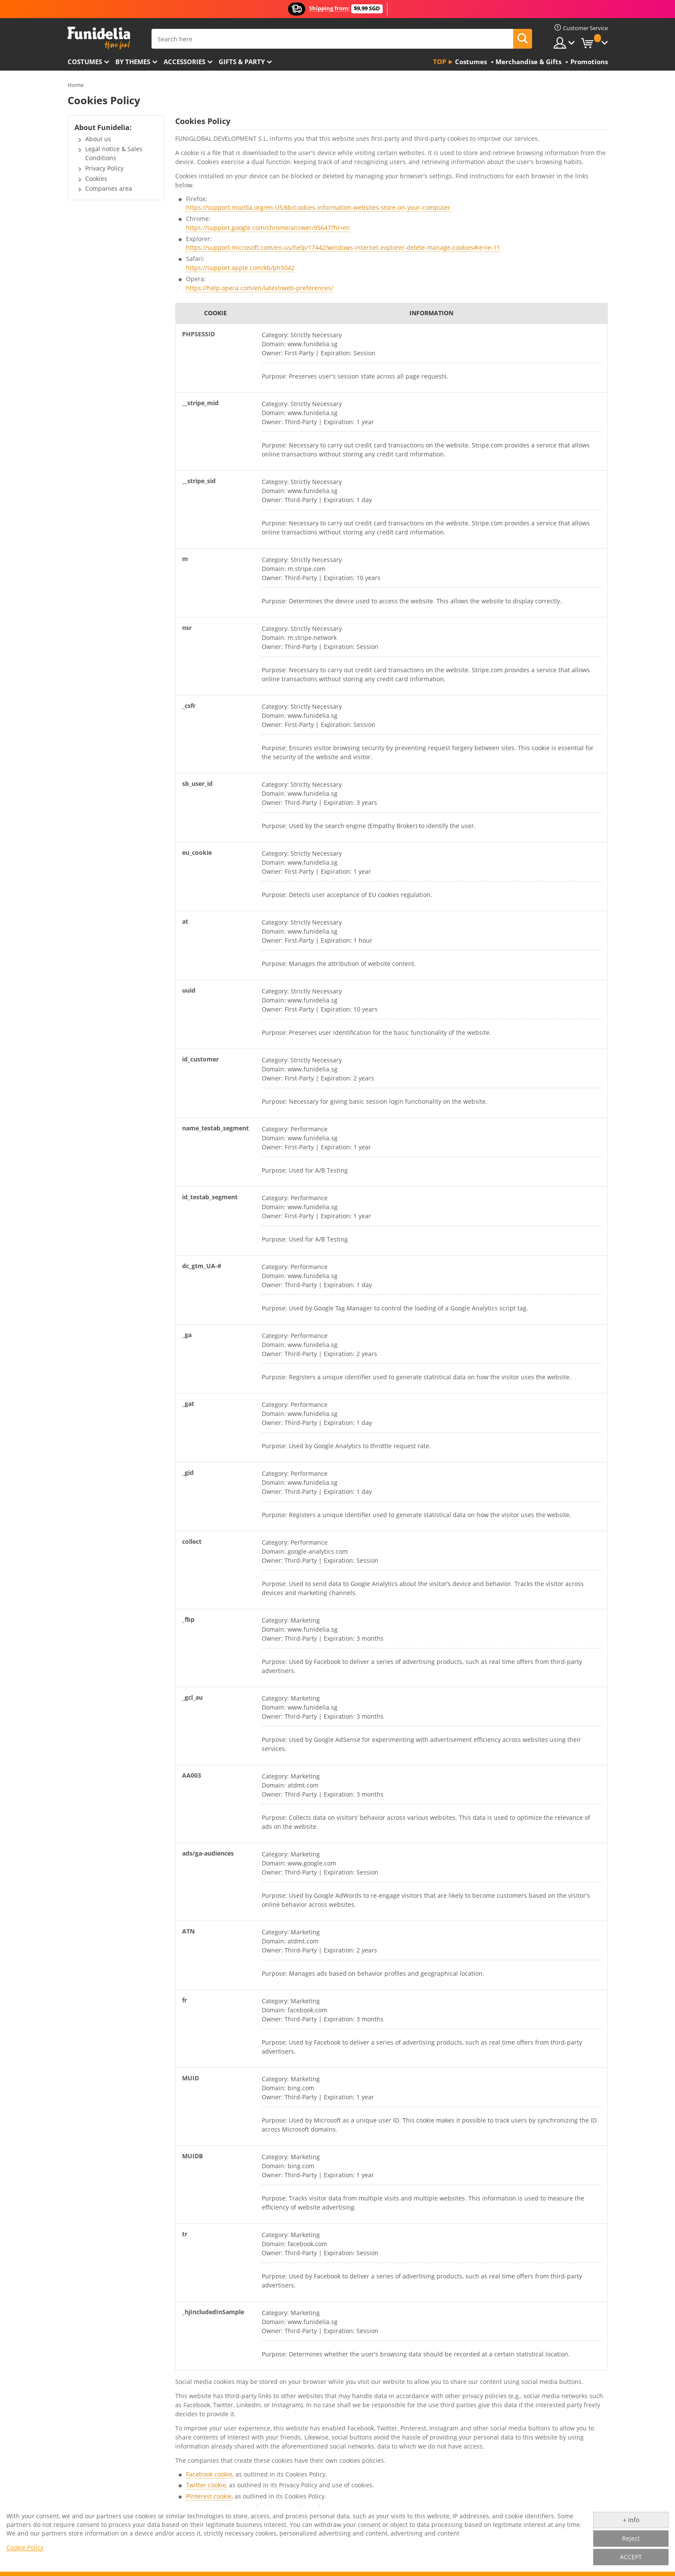 The height and width of the screenshot is (2576, 675). What do you see at coordinates (318, 207) in the screenshot?
I see `https://support.mozilla.org/en-US/kb/cookies-information-websites-store-on-your-computer` at bounding box center [318, 207].